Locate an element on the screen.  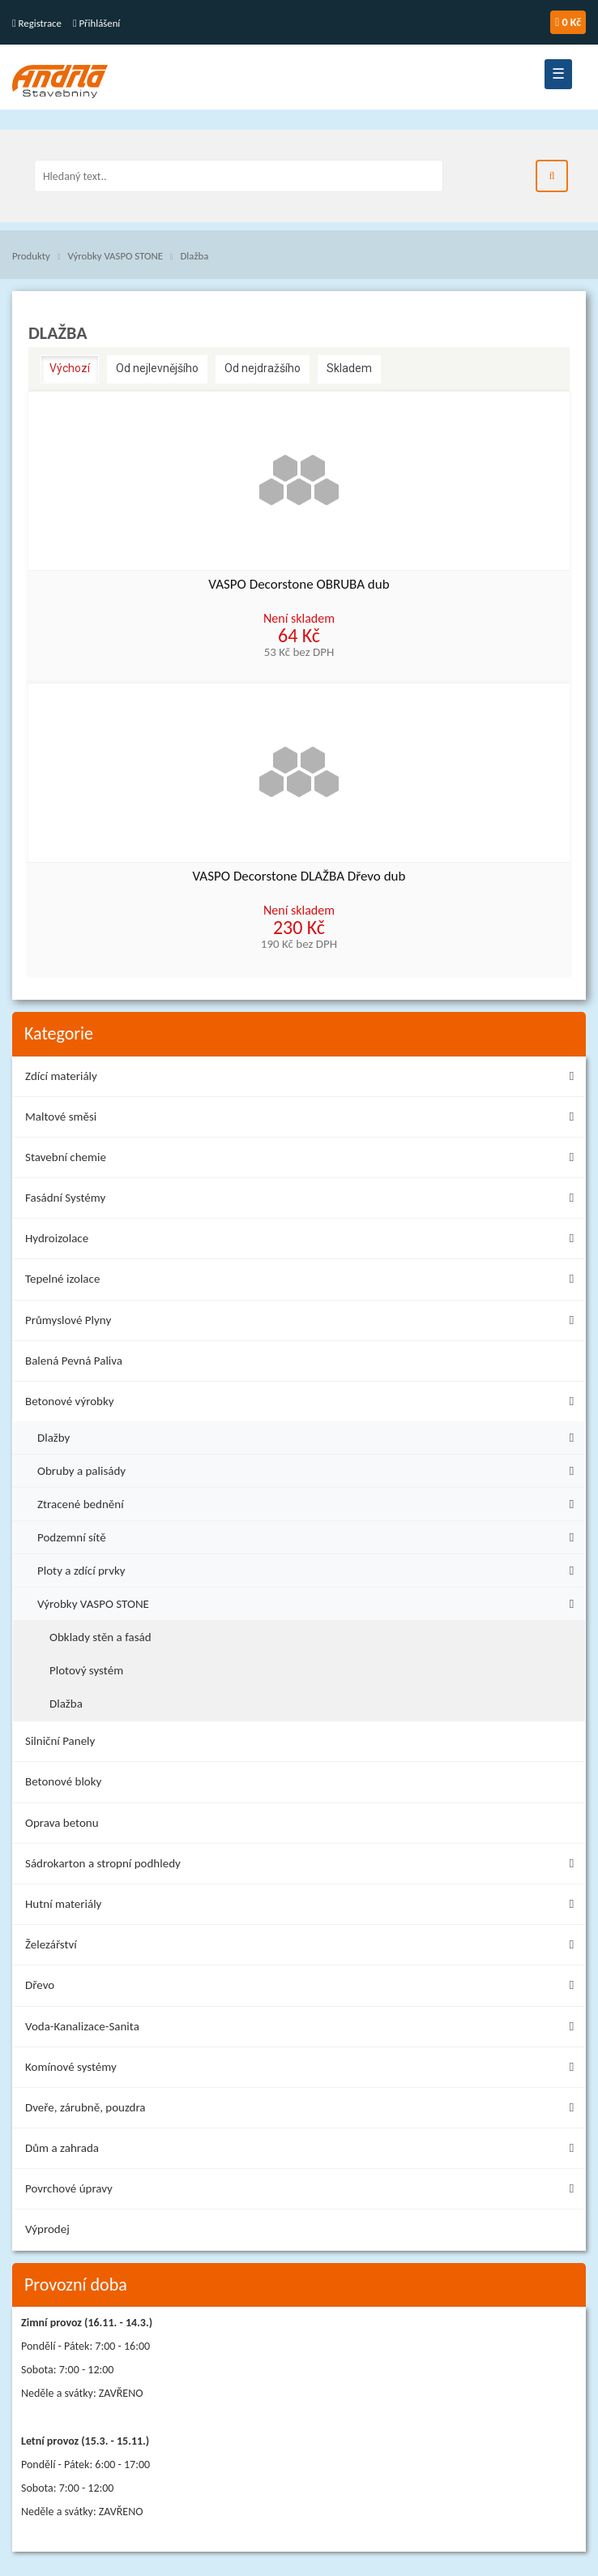
Tepelné izolace is located at coordinates (303, 1281).